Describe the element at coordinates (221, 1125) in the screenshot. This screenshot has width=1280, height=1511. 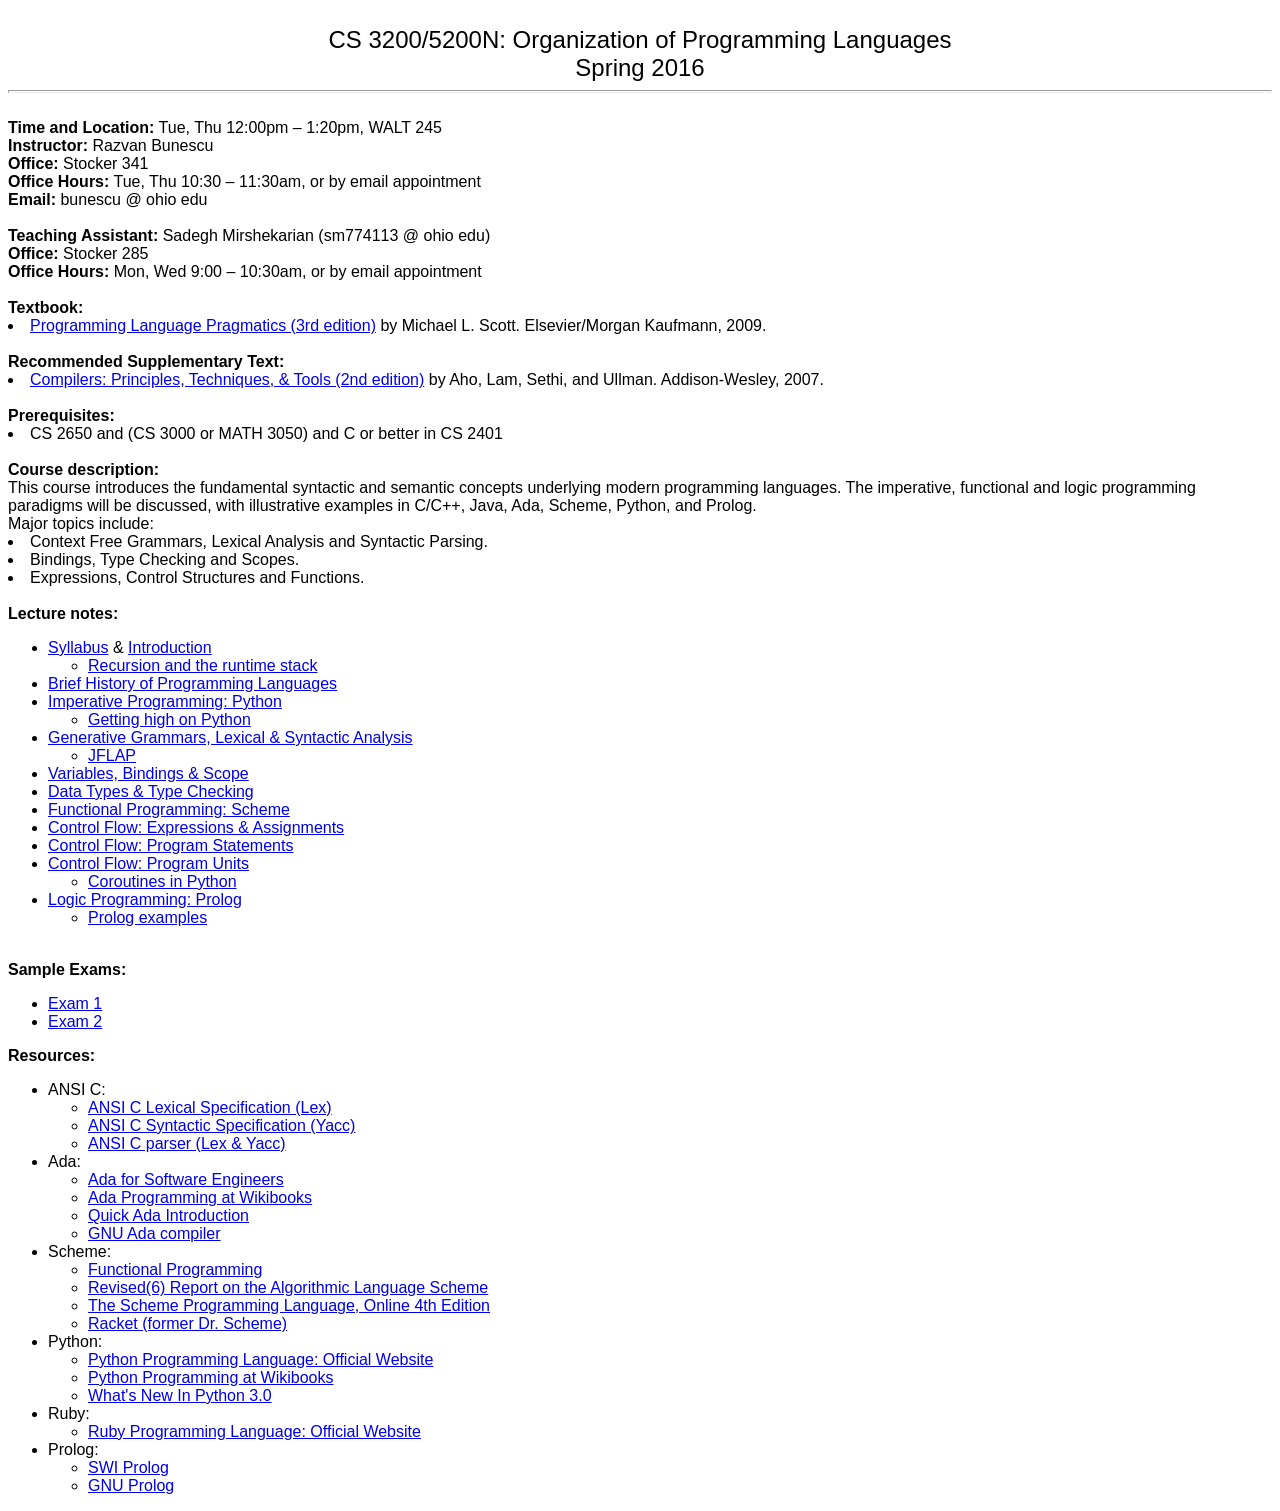
I see `ANSI C Syntactic Specification (Yacc)` at that location.